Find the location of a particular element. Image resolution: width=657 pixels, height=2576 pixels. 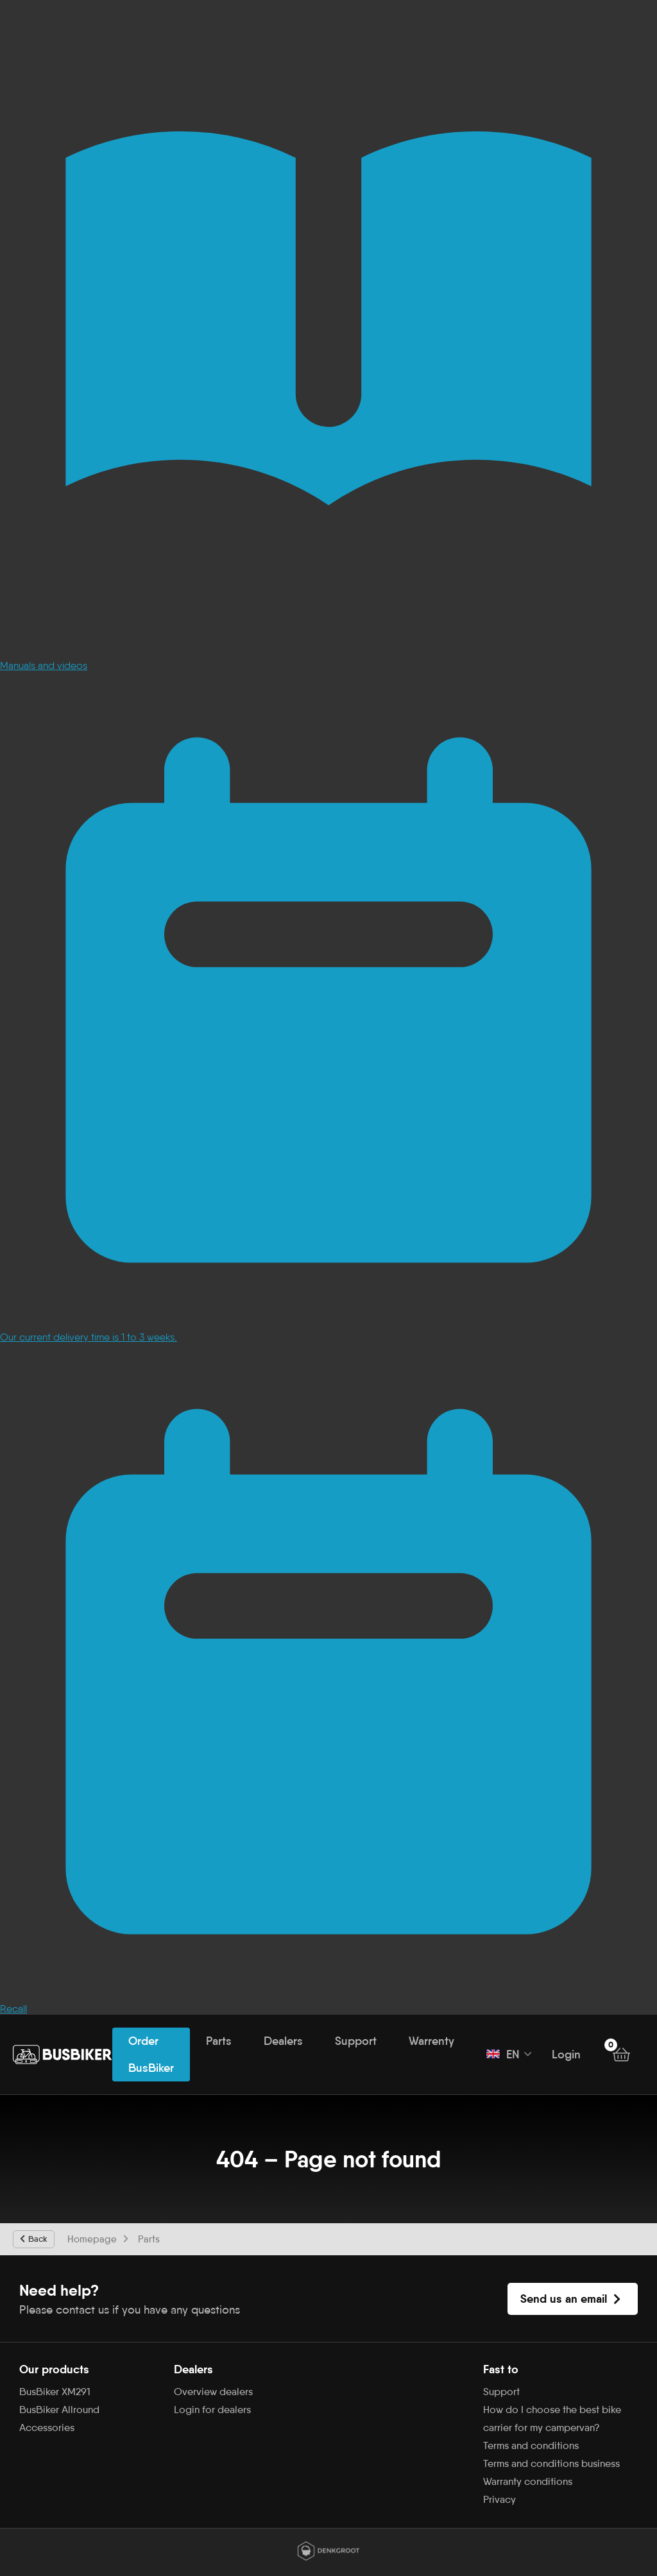

Login is located at coordinates (566, 2054).